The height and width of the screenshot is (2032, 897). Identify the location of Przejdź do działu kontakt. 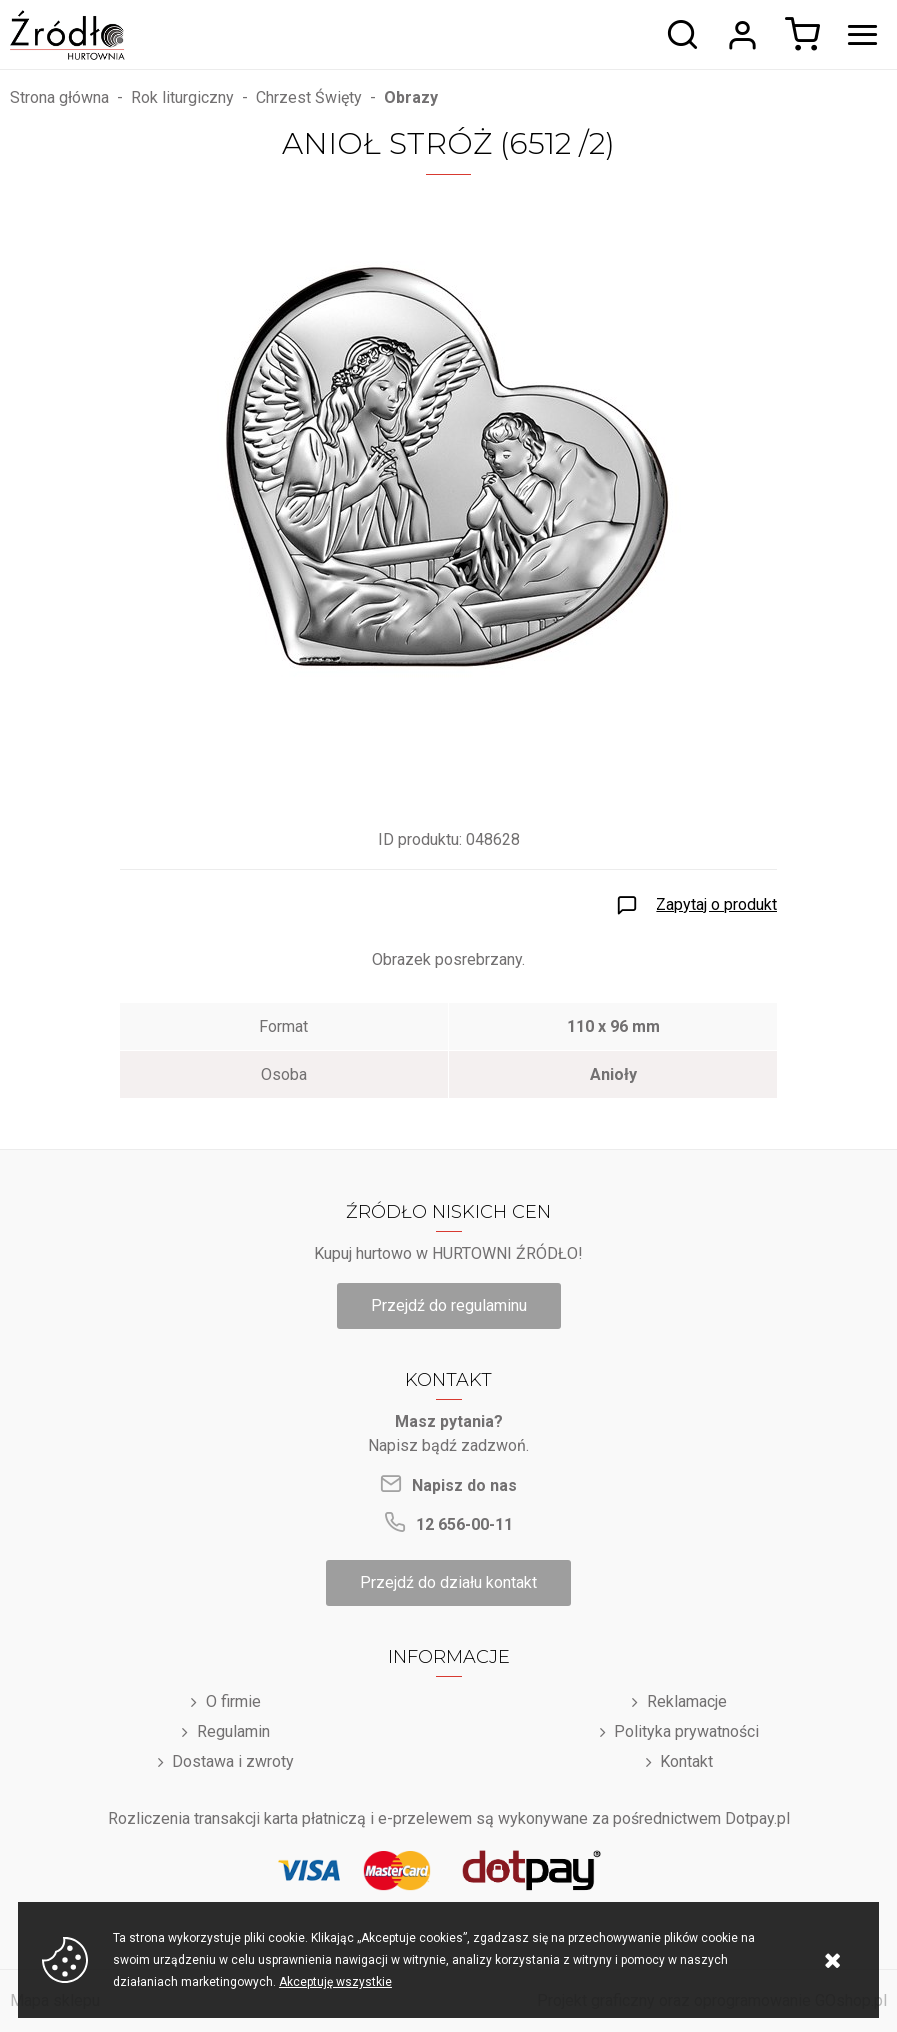
(448, 1582).